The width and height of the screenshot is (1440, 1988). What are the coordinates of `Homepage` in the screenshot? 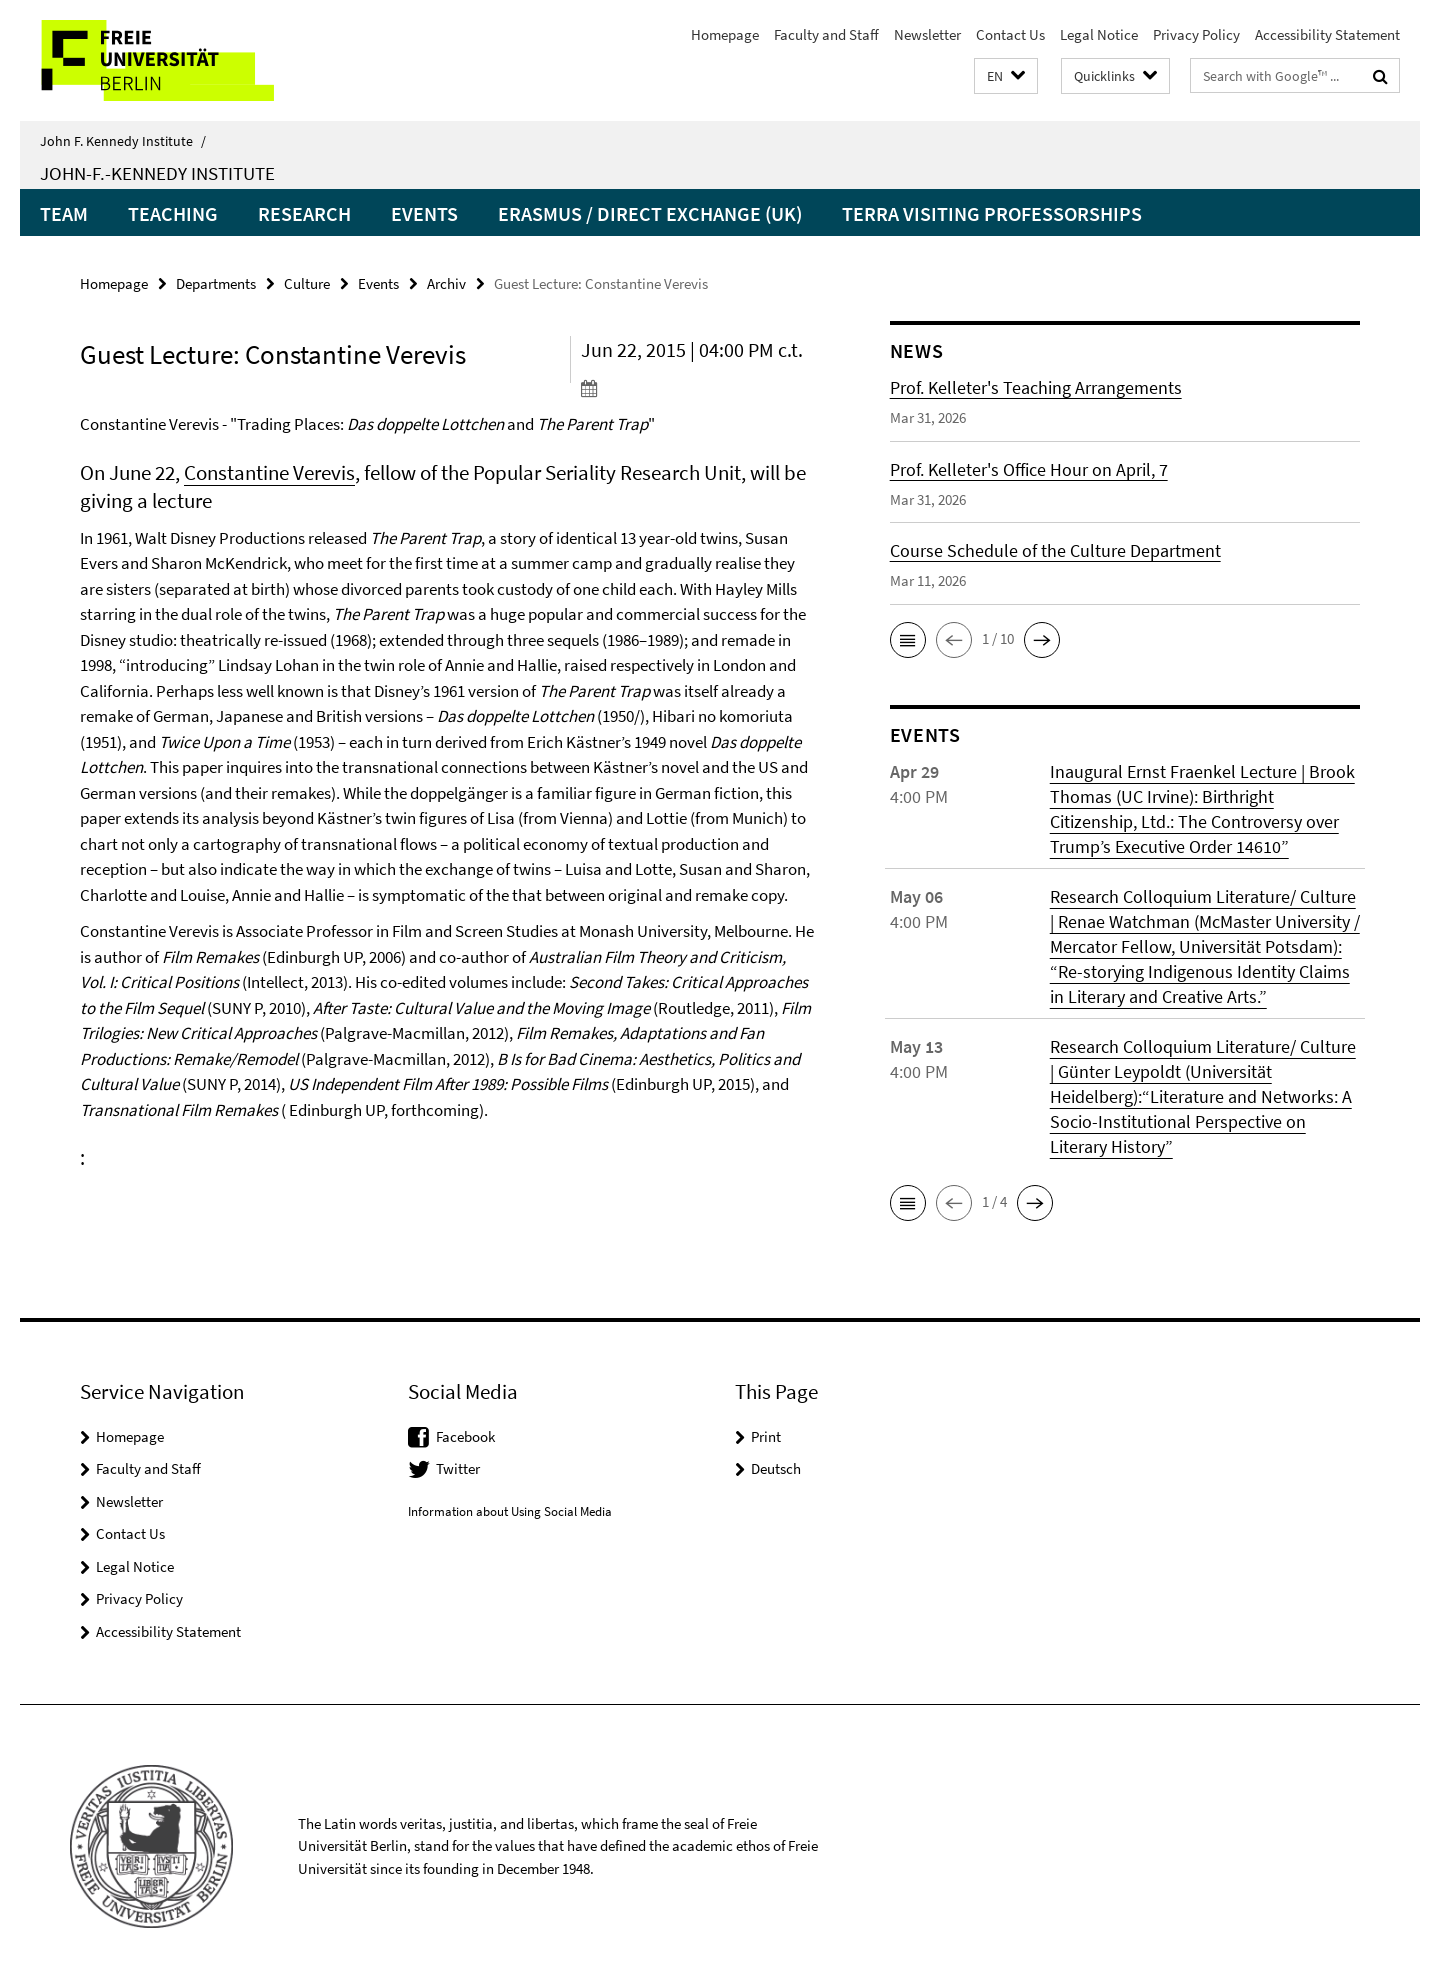 It's located at (725, 34).